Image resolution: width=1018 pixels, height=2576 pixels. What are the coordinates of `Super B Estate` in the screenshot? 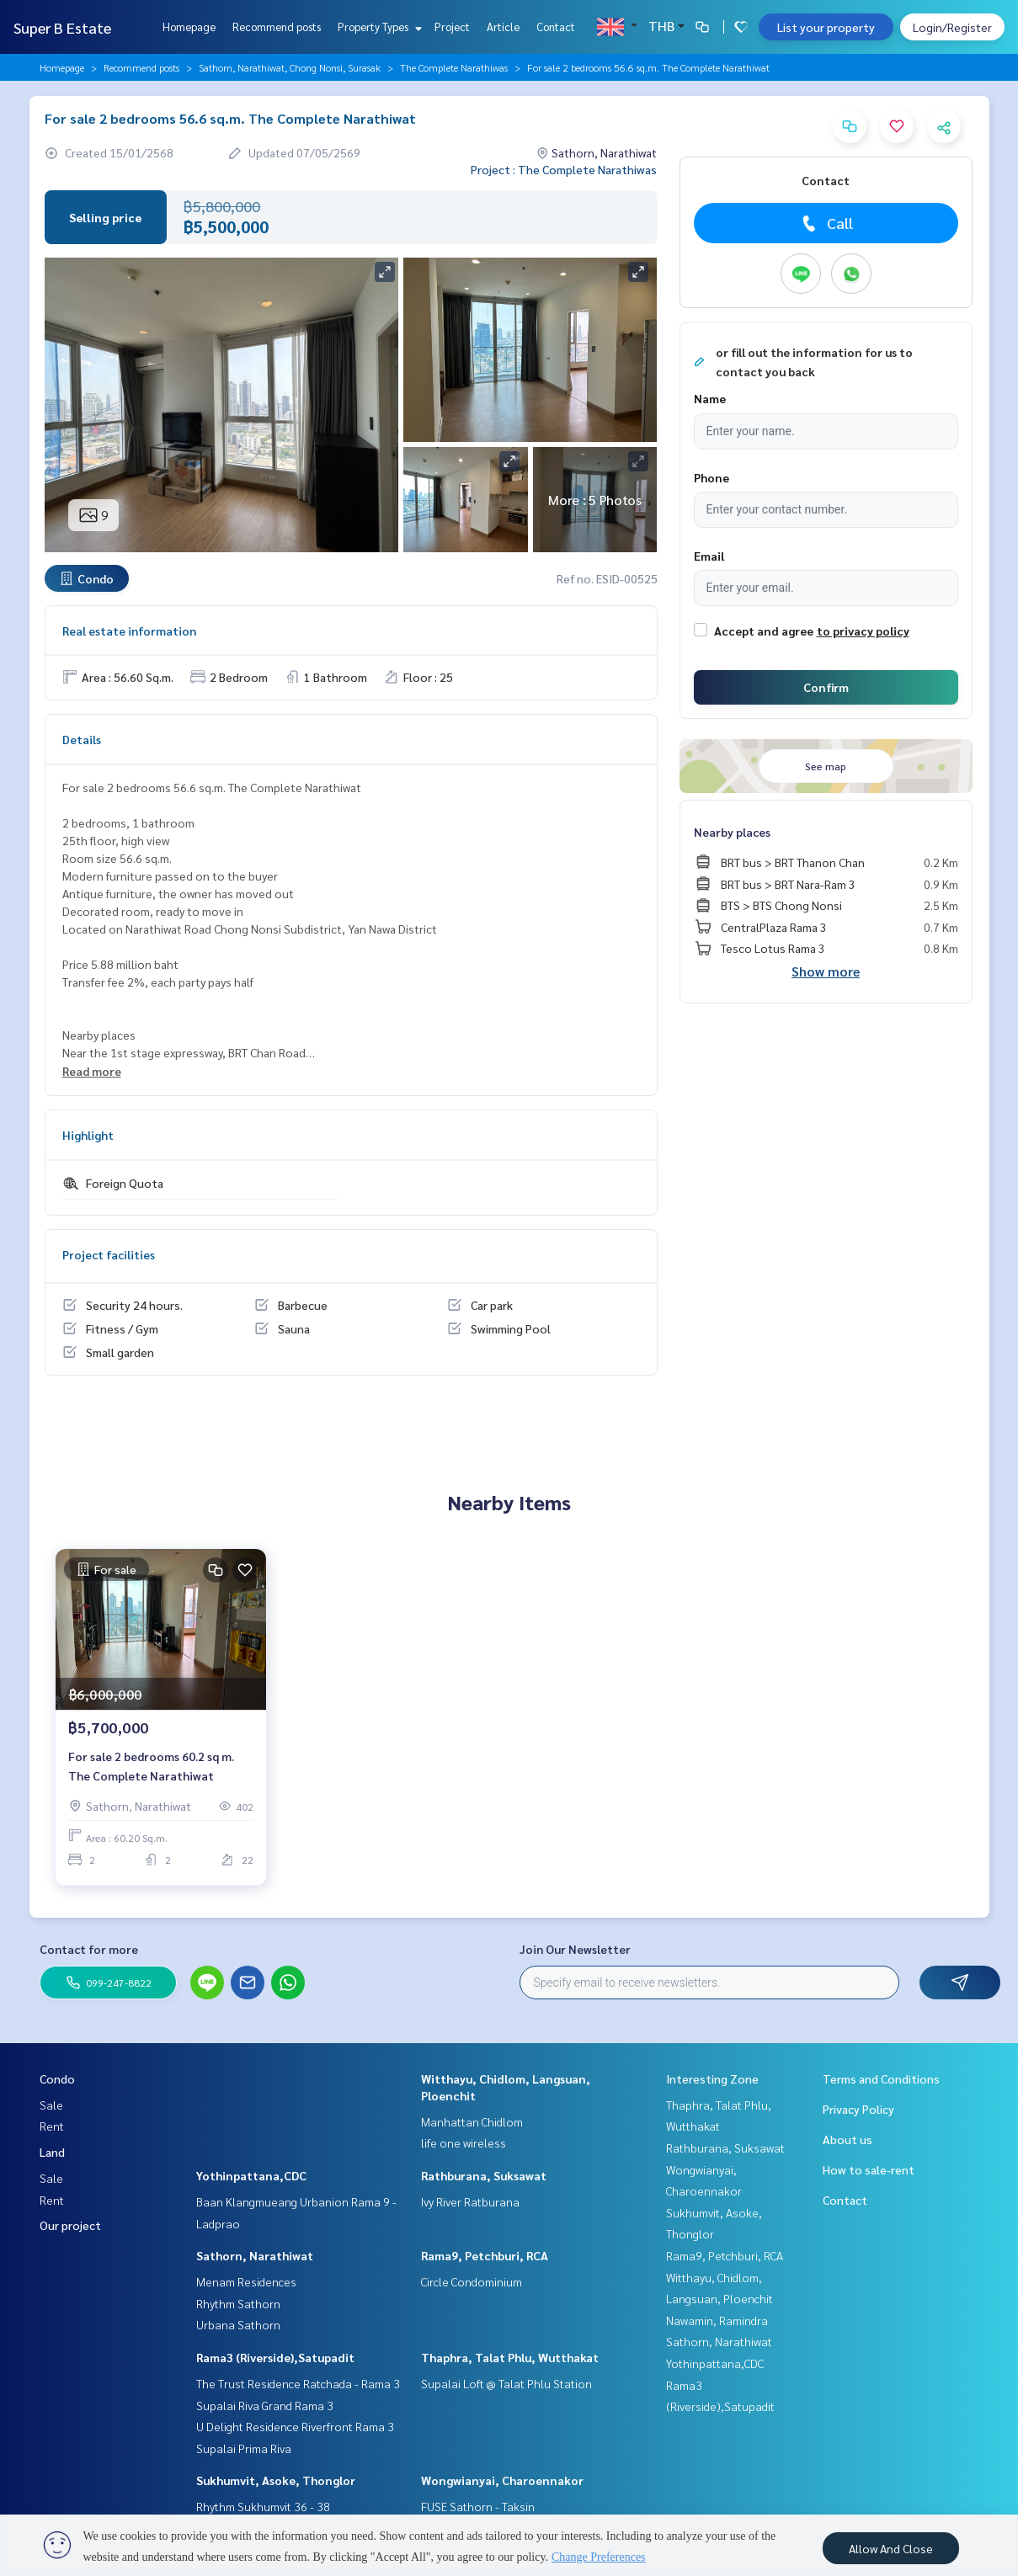 It's located at (62, 27).